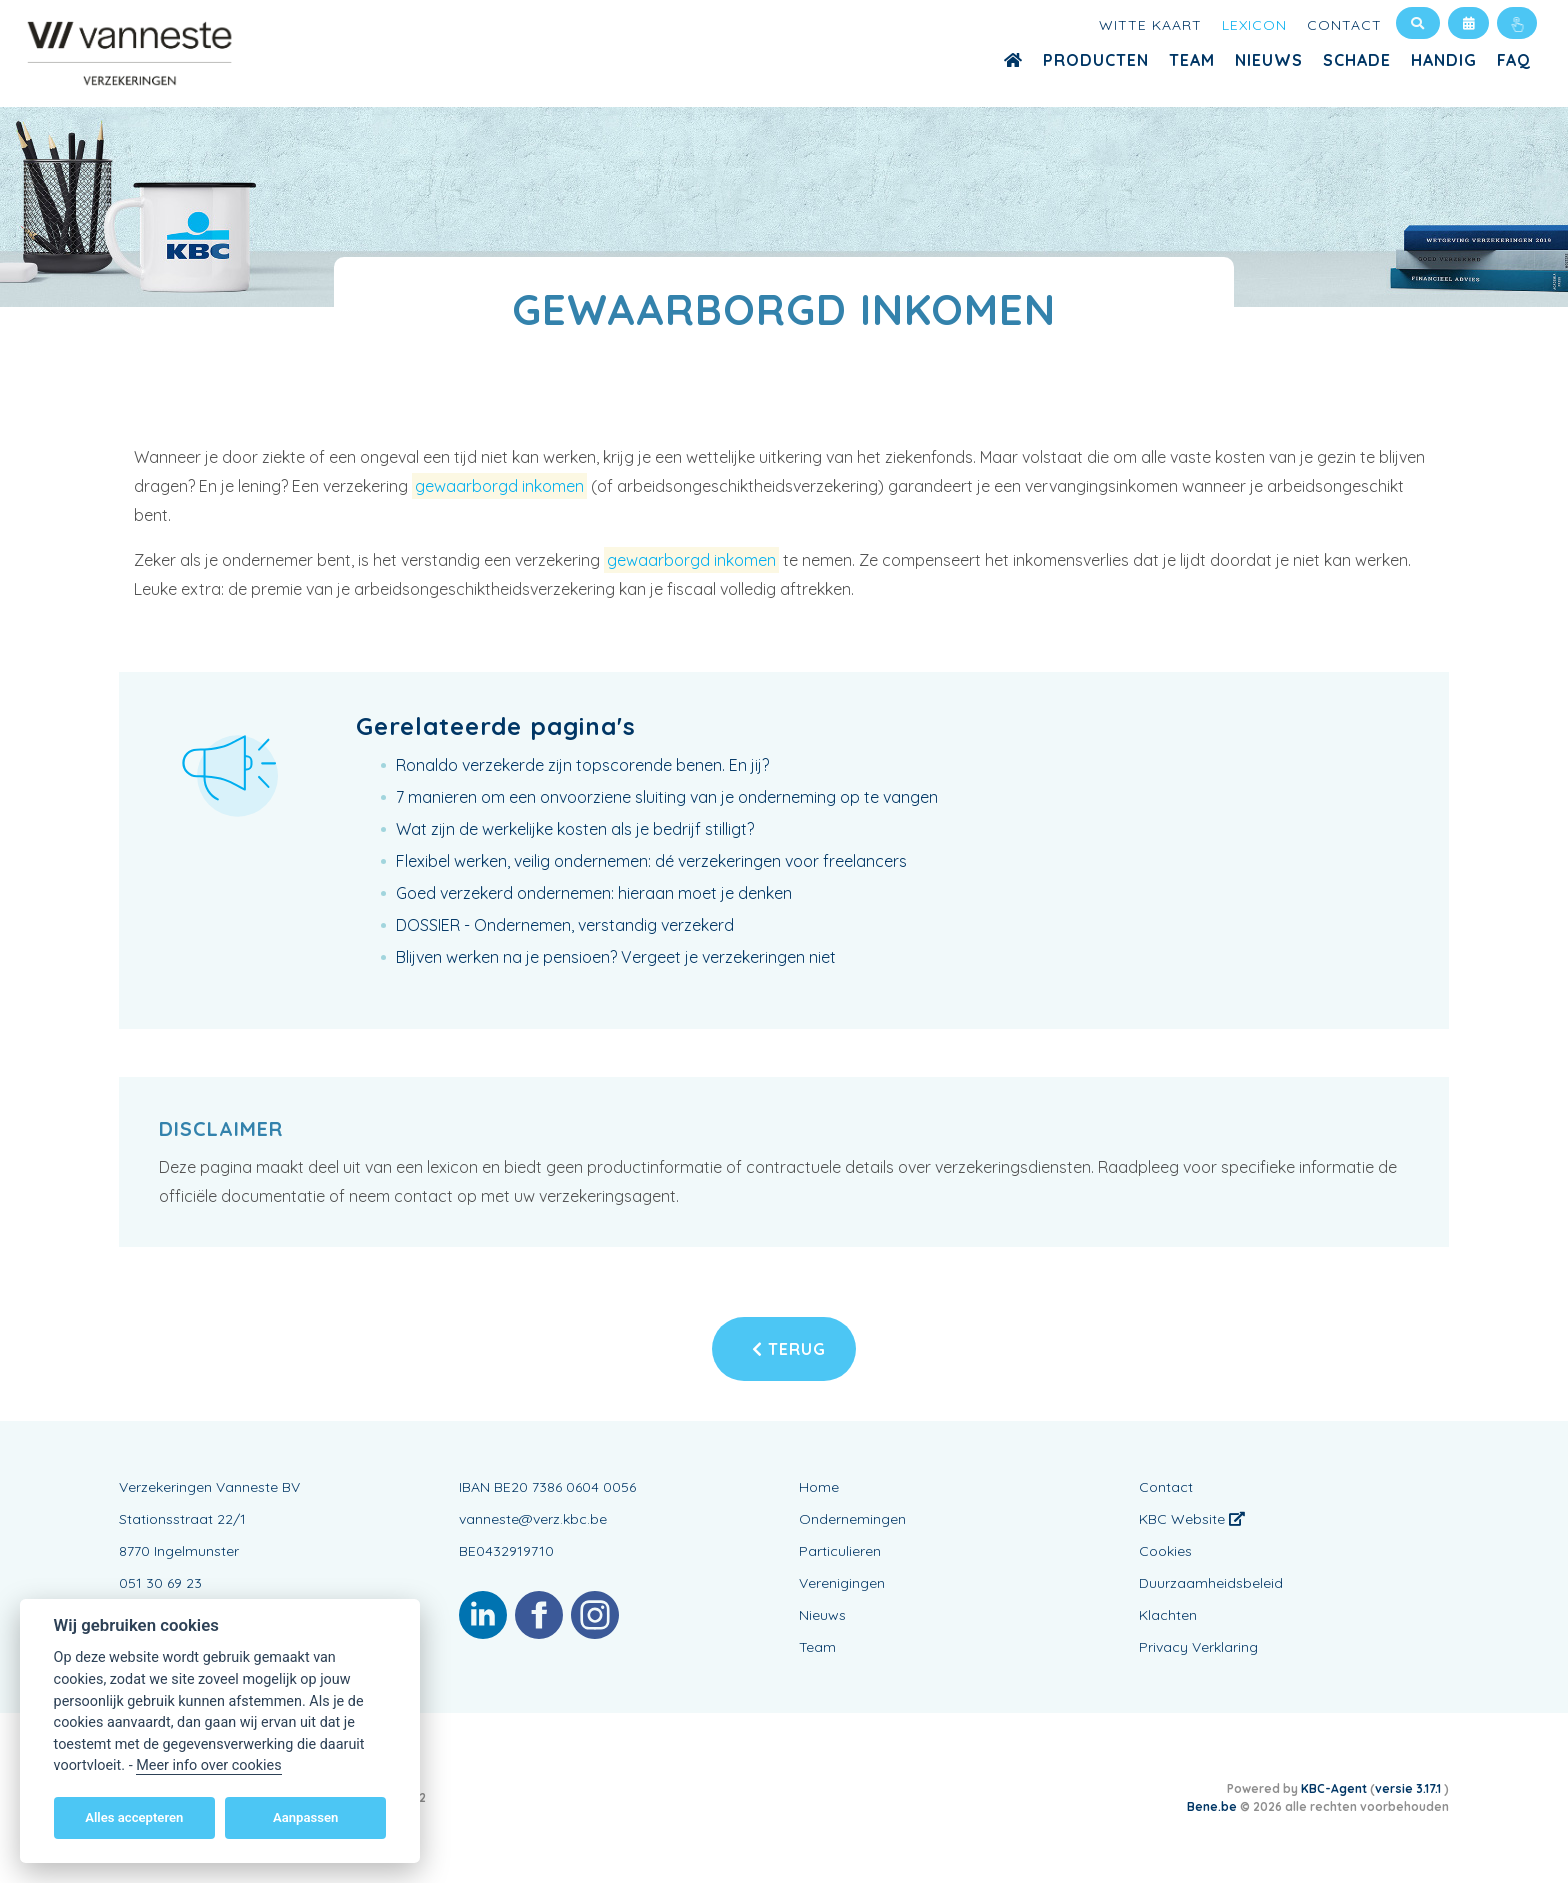 This screenshot has height=1883, width=1568. What do you see at coordinates (533, 1519) in the screenshot?
I see `vanneste@verz.kbc.be` at bounding box center [533, 1519].